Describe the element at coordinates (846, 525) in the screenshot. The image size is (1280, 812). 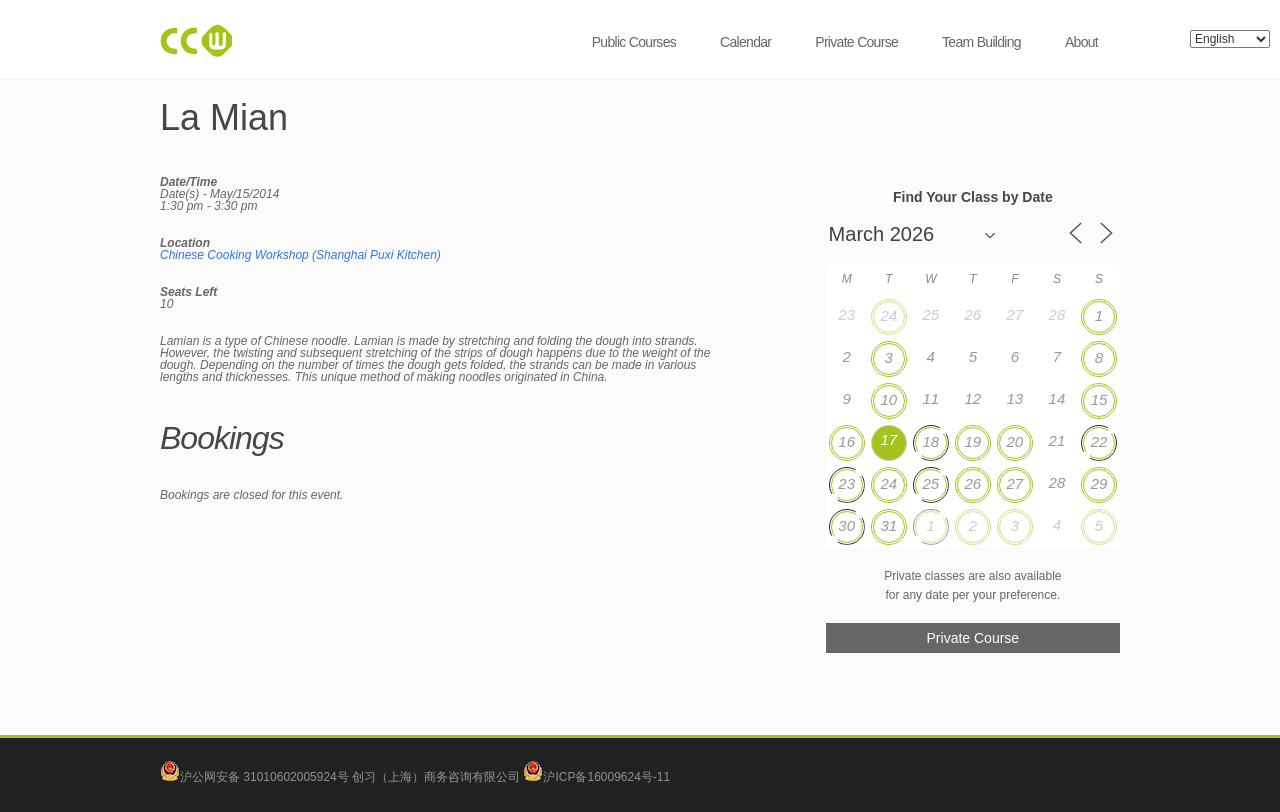
I see `30` at that location.